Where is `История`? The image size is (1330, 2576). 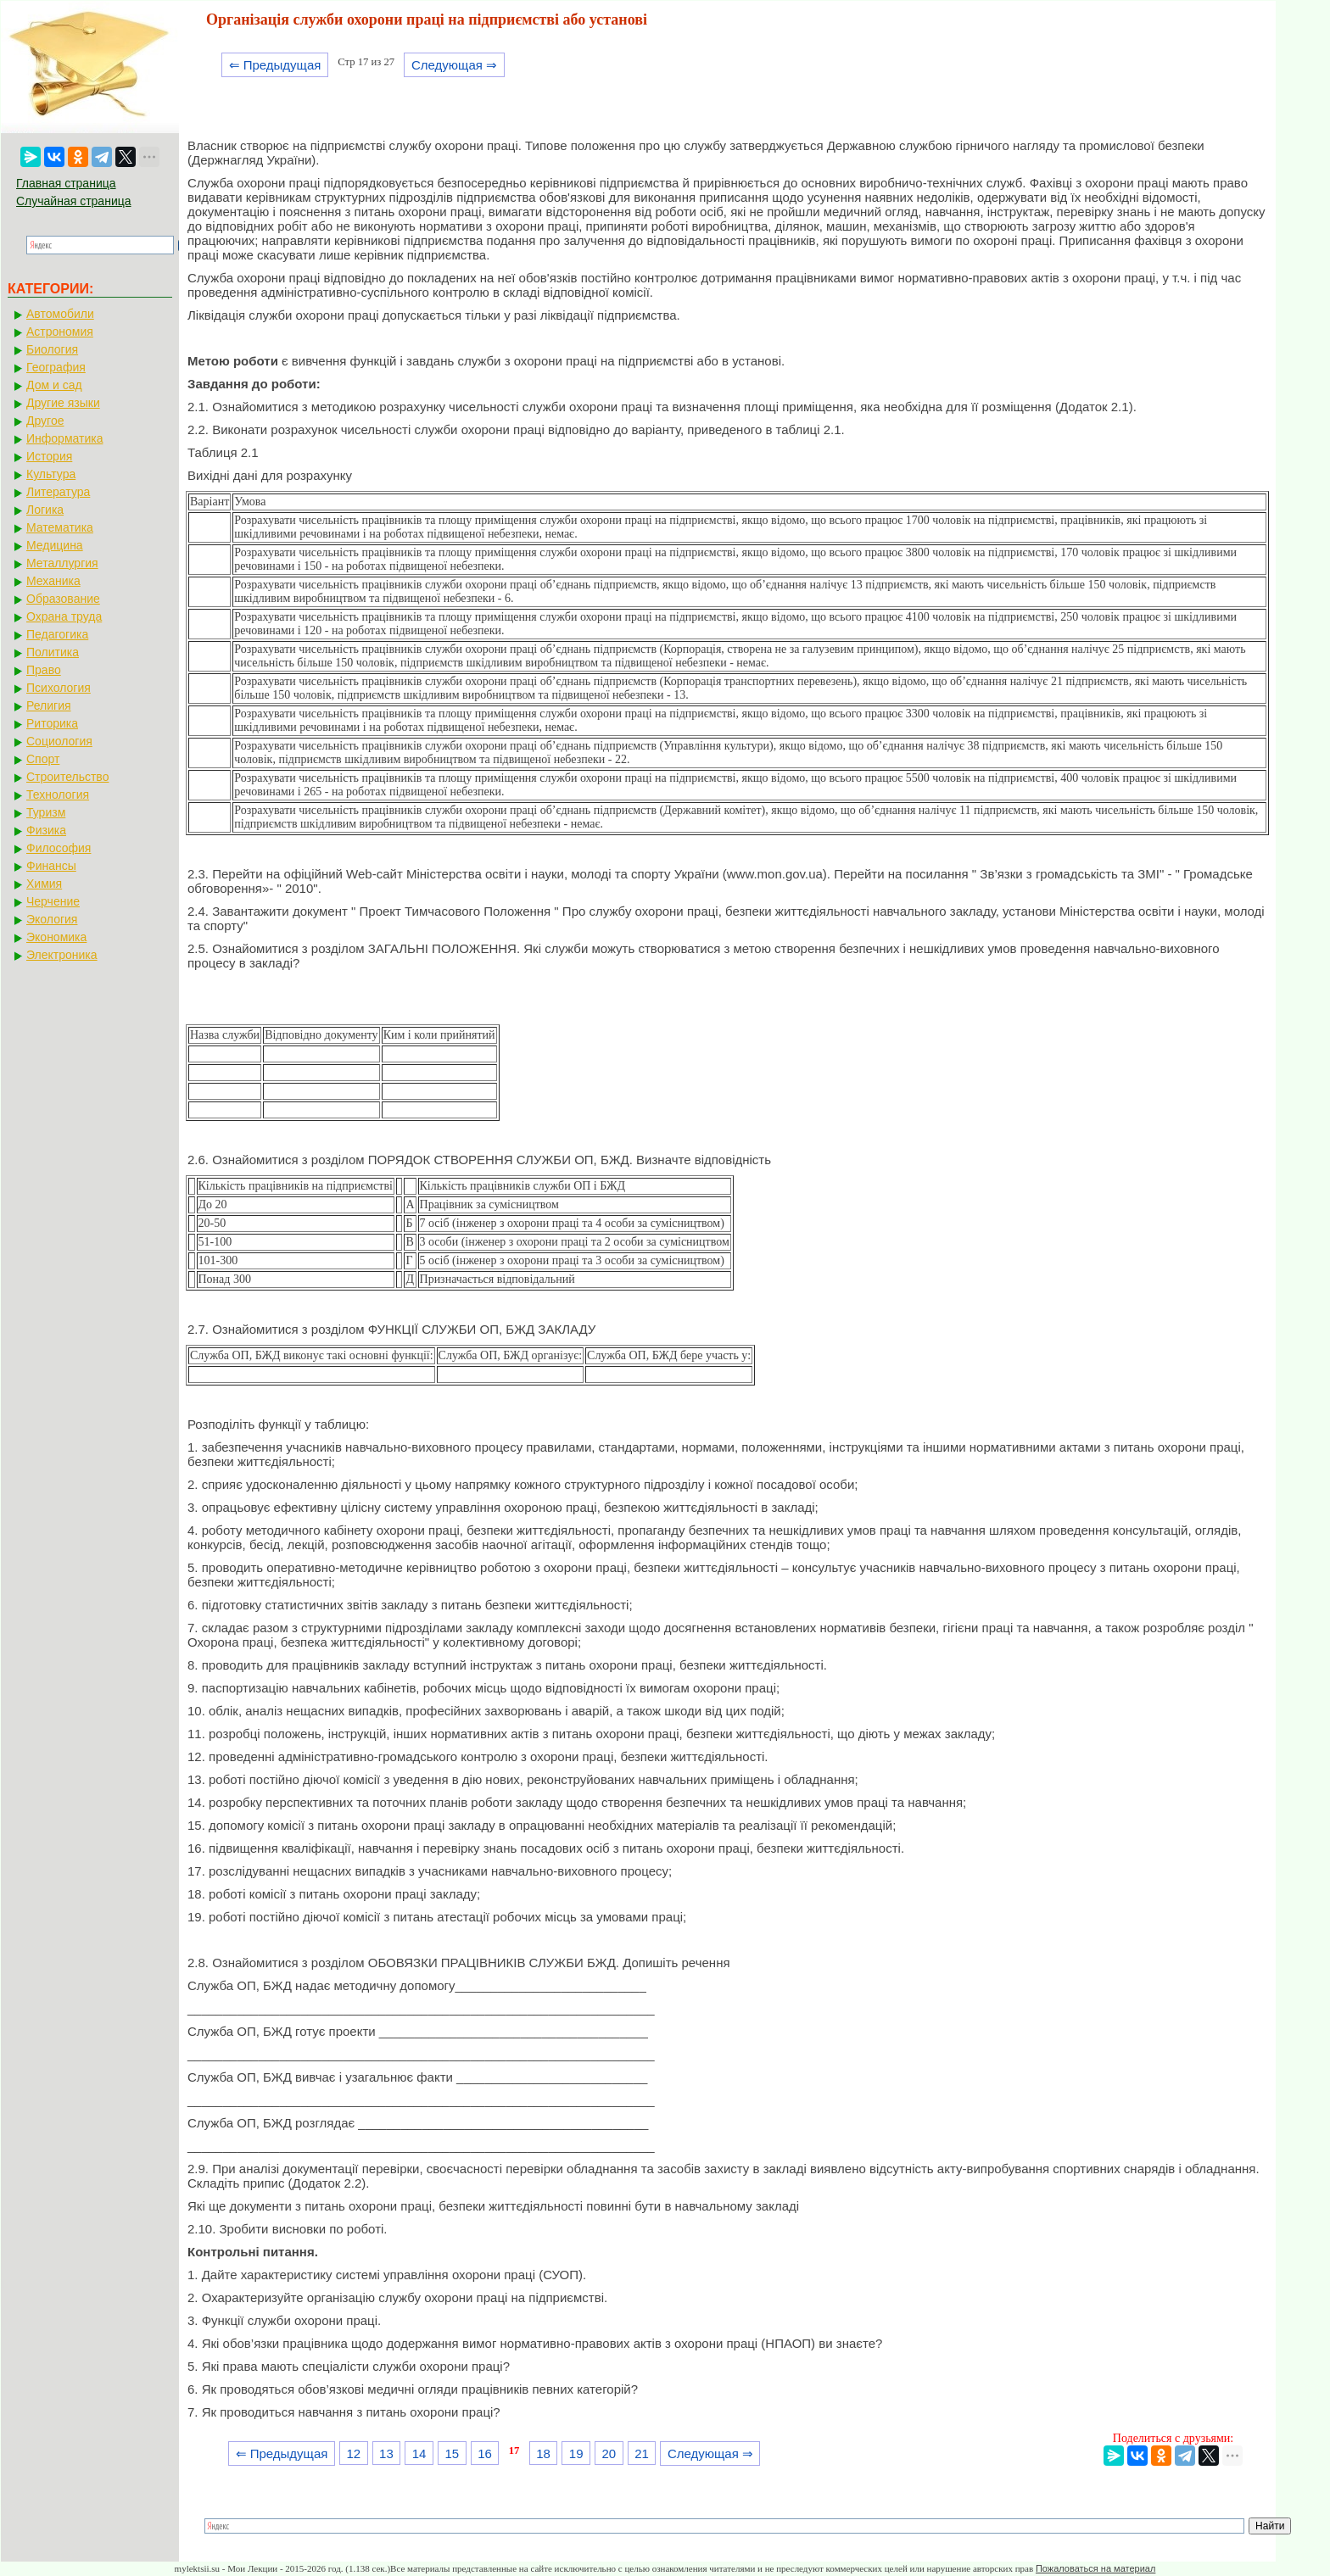 История is located at coordinates (49, 456).